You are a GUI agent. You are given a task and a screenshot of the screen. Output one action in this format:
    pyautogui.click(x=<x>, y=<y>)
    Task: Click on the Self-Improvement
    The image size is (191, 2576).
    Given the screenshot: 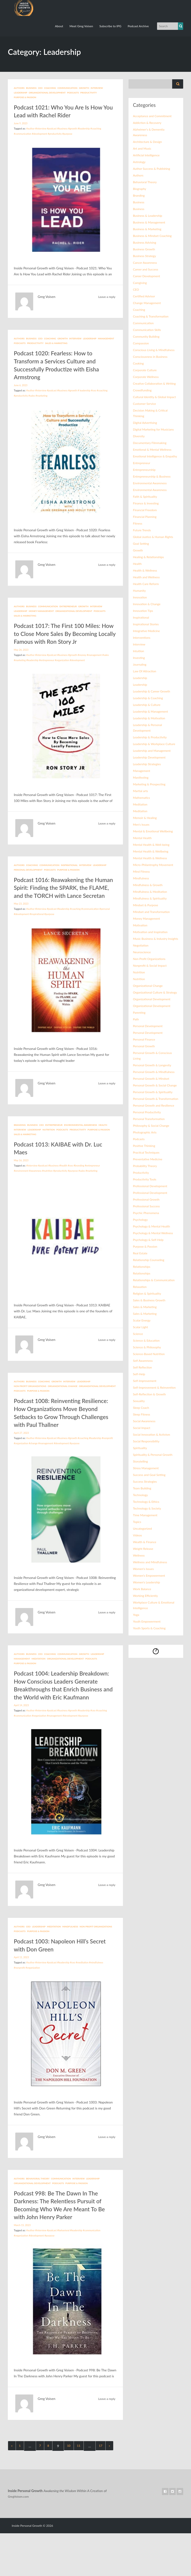 What is the action you would take?
    pyautogui.click(x=144, y=1385)
    